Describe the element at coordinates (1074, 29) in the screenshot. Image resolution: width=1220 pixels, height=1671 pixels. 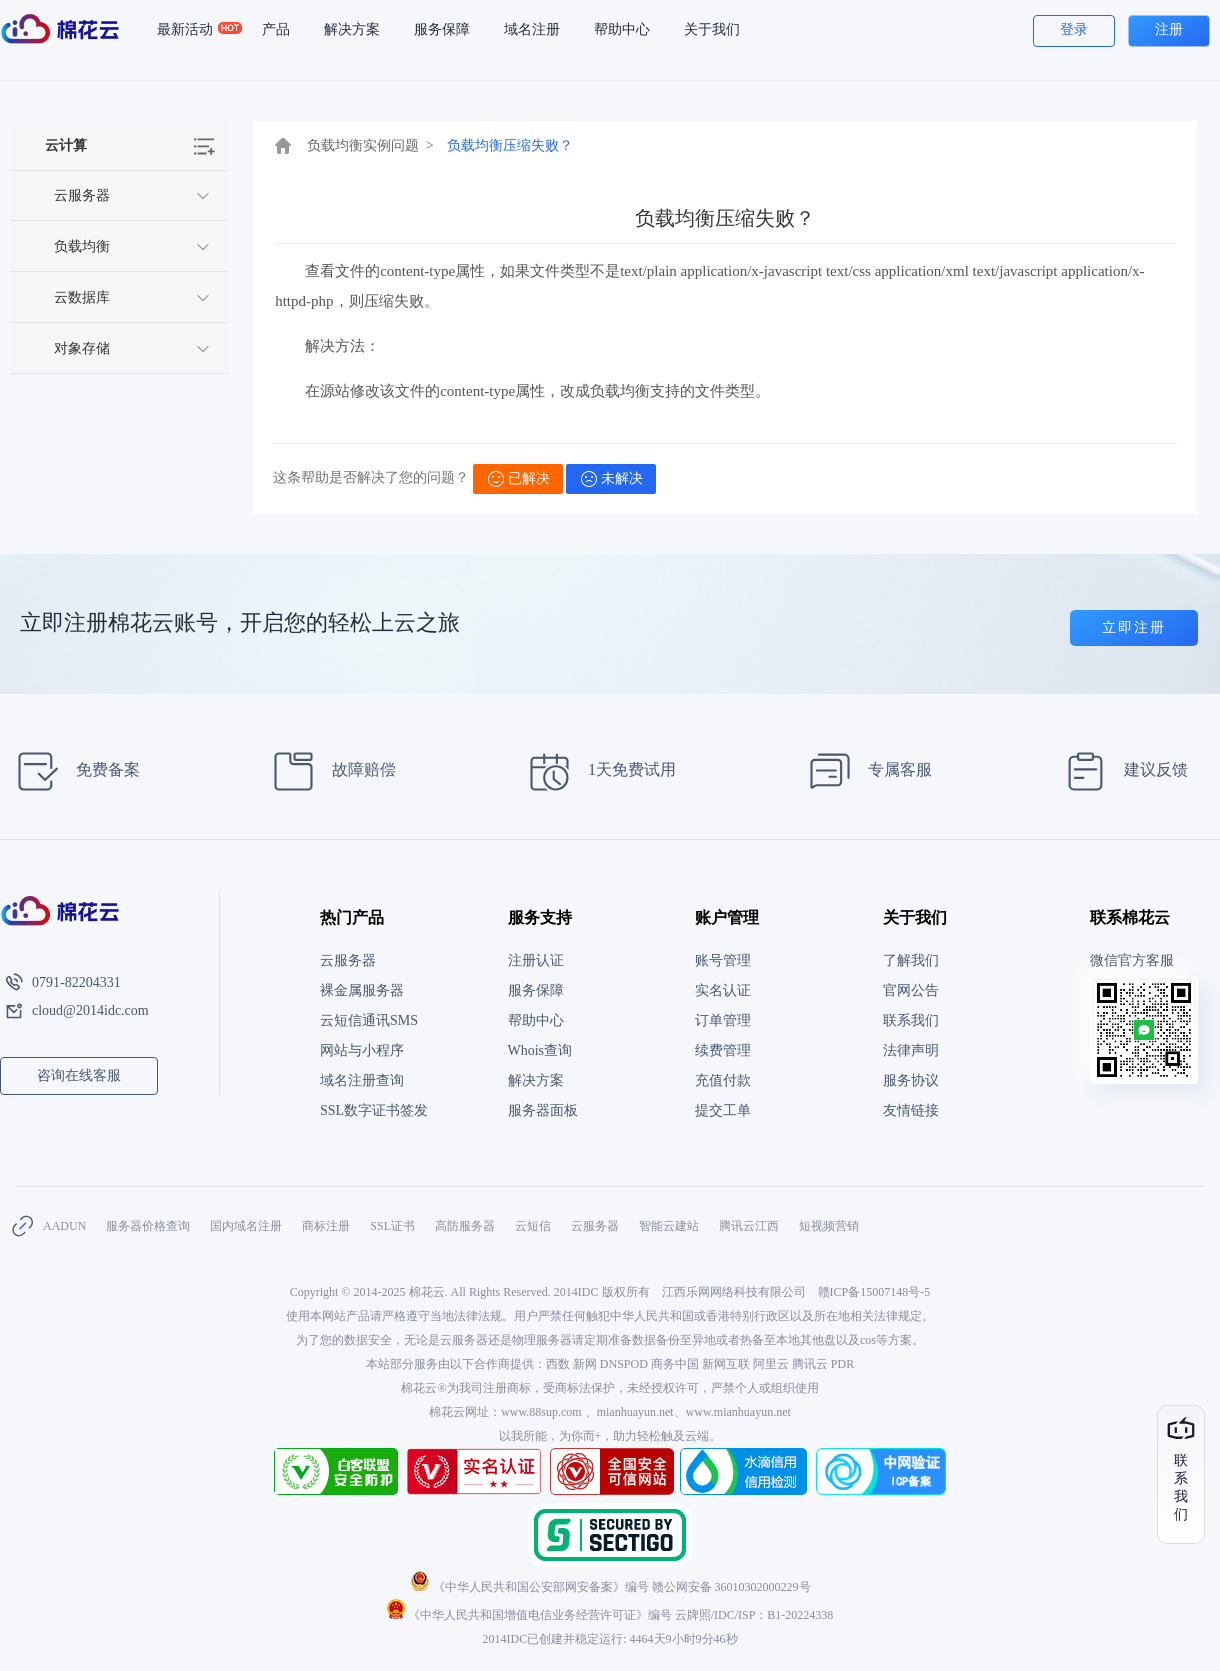
I see `登录` at that location.